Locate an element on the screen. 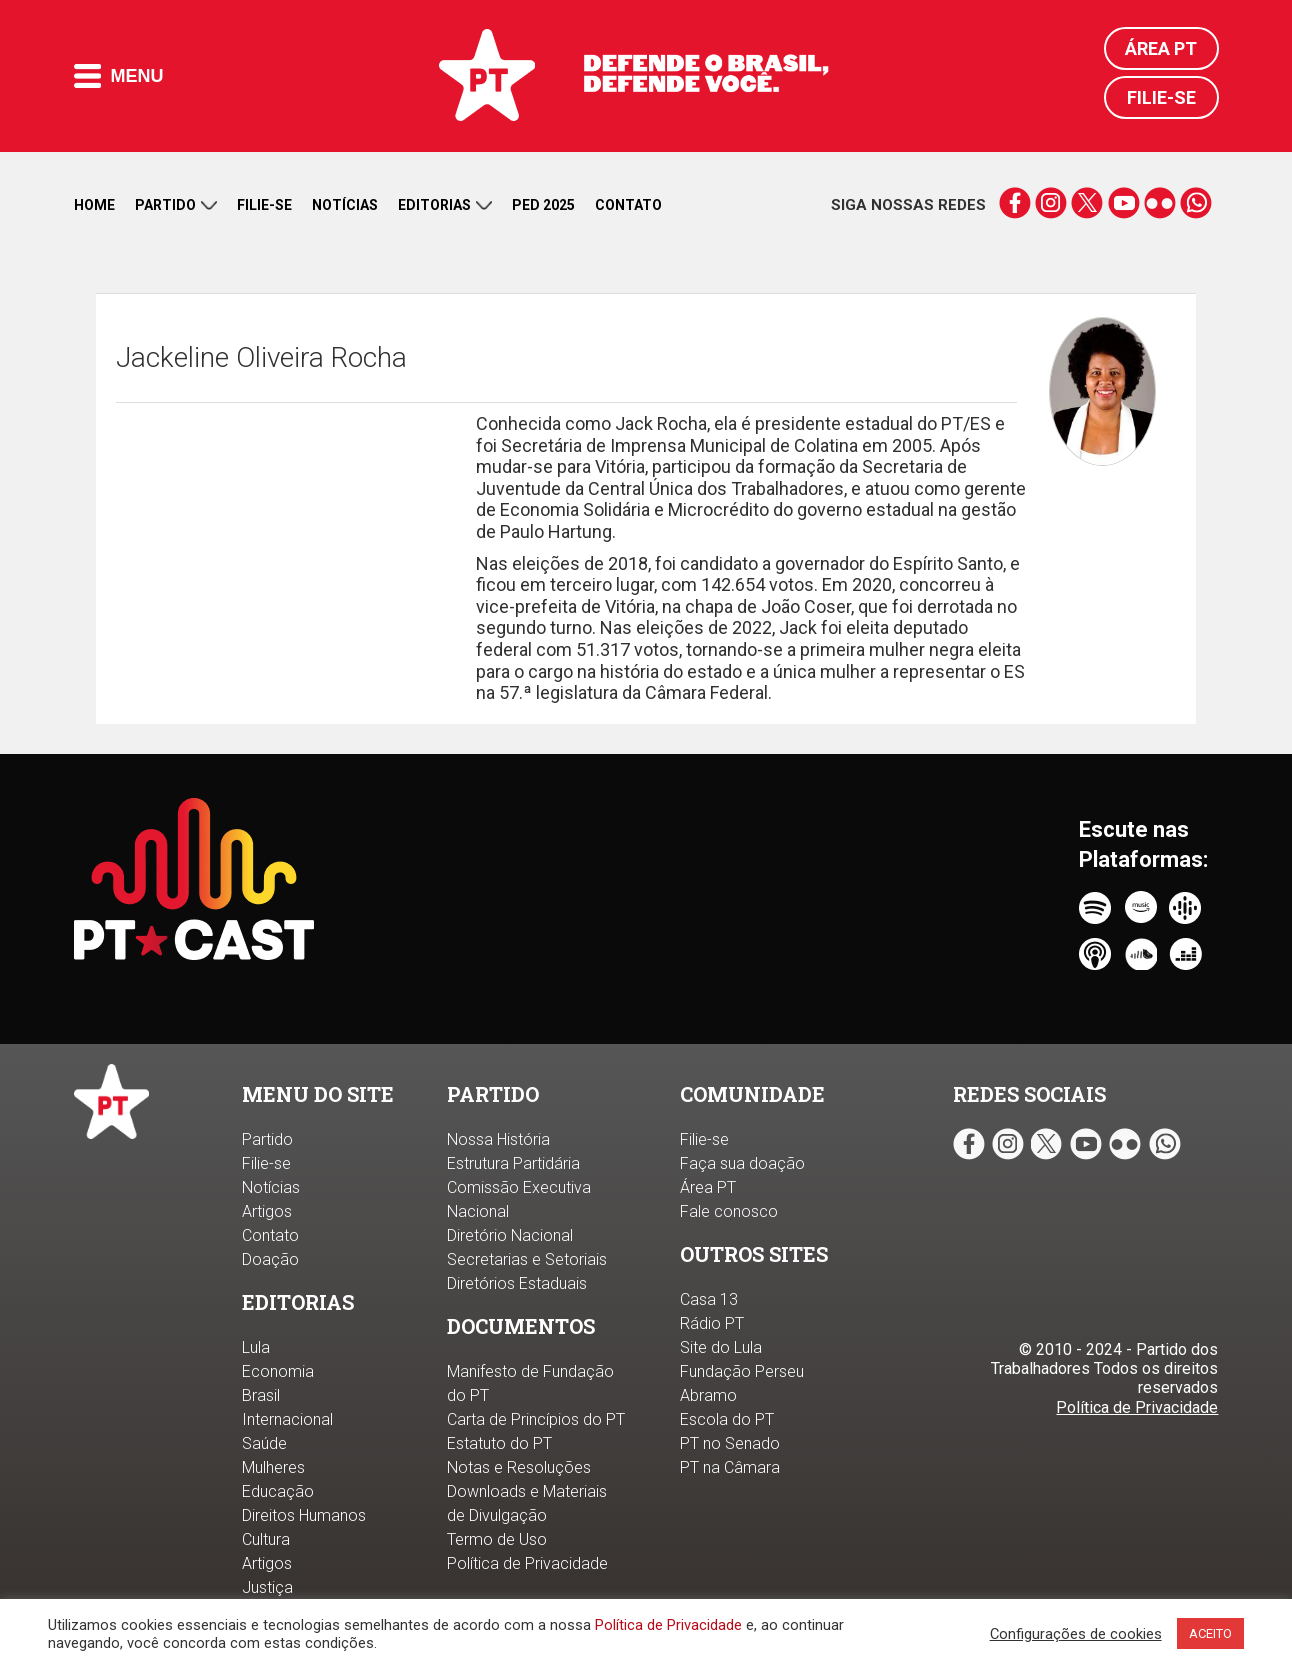 The image size is (1292, 1668). Diretório Nacional is located at coordinates (510, 1235).